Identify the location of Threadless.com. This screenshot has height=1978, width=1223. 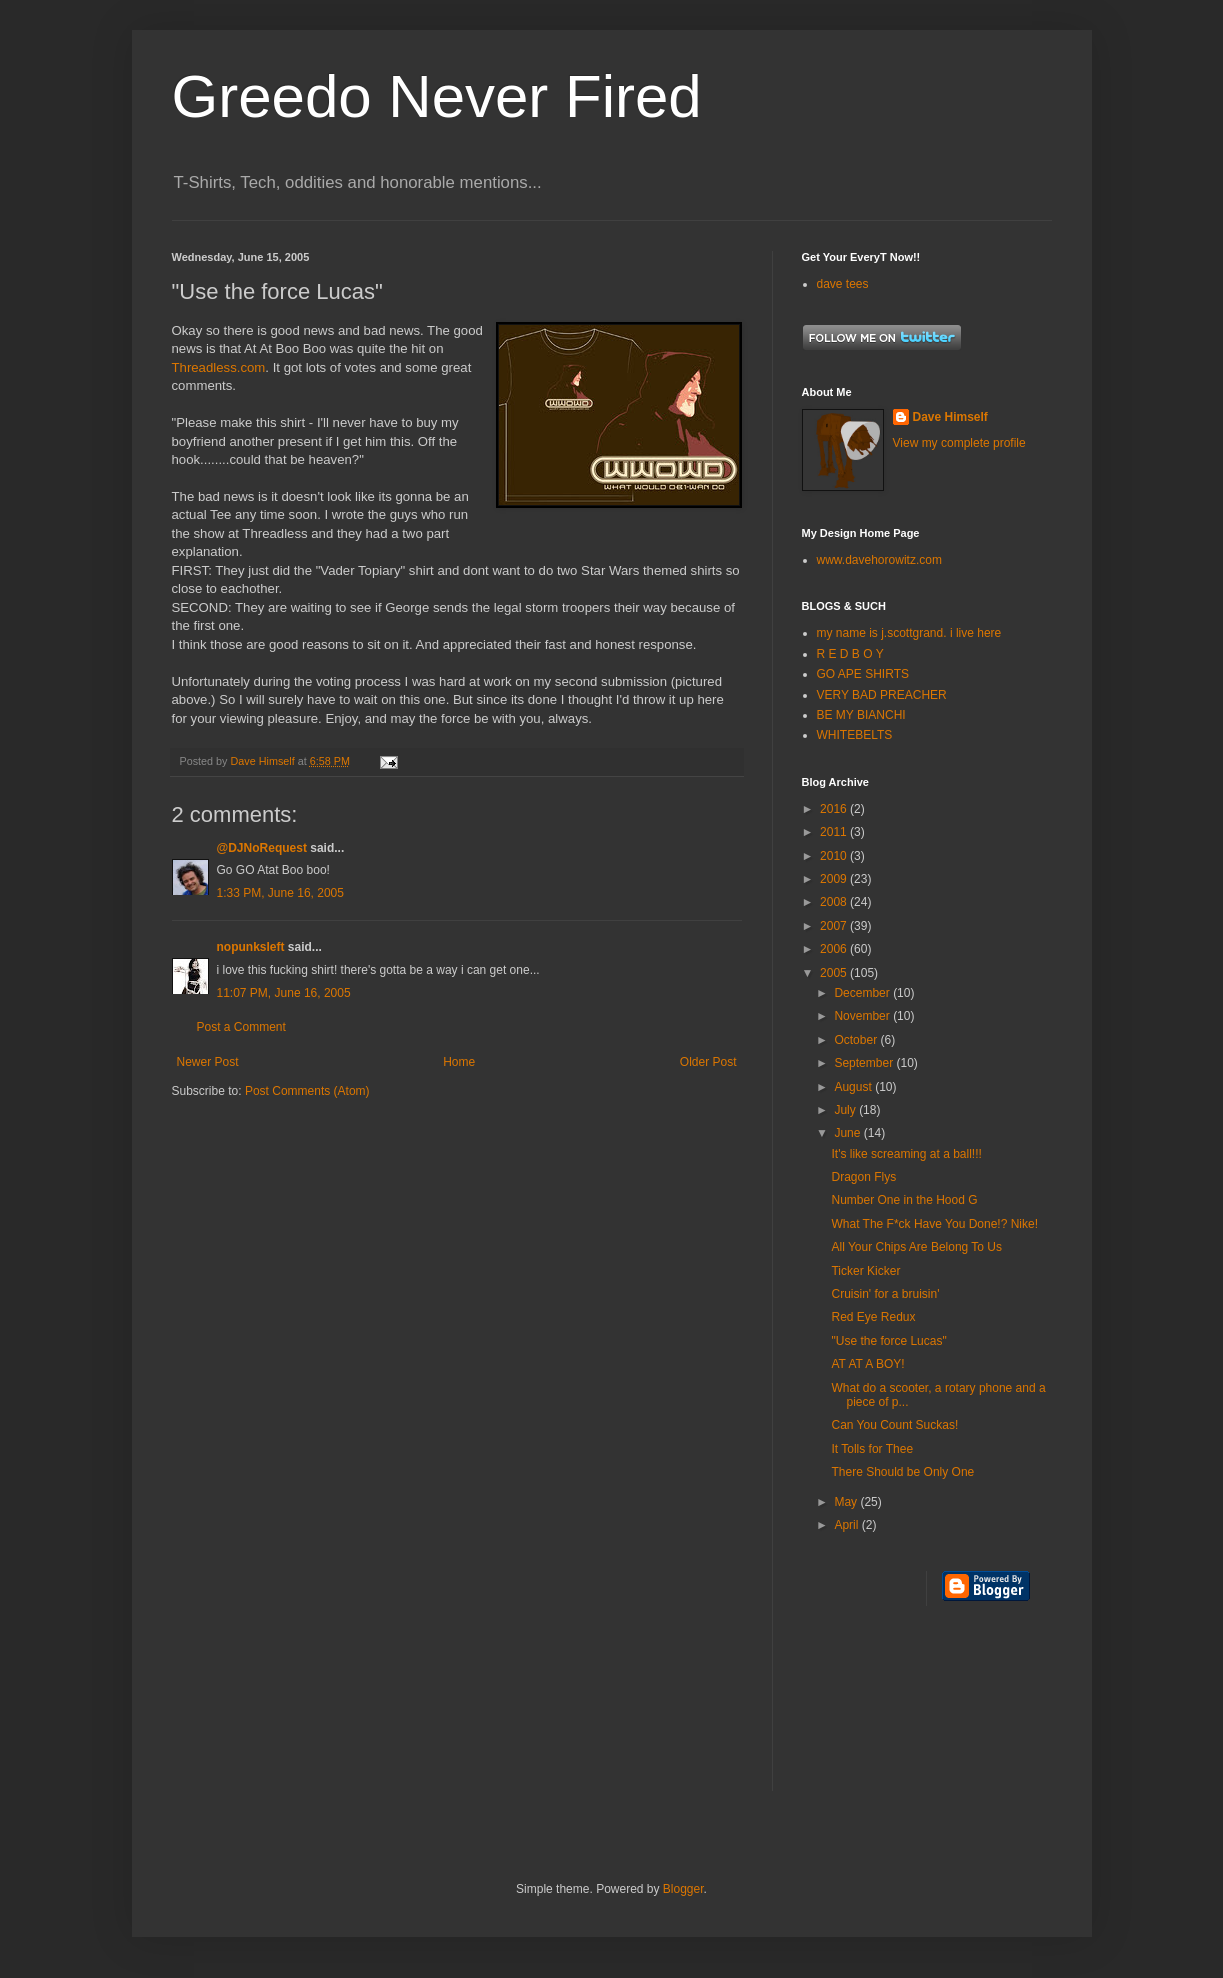
(219, 367).